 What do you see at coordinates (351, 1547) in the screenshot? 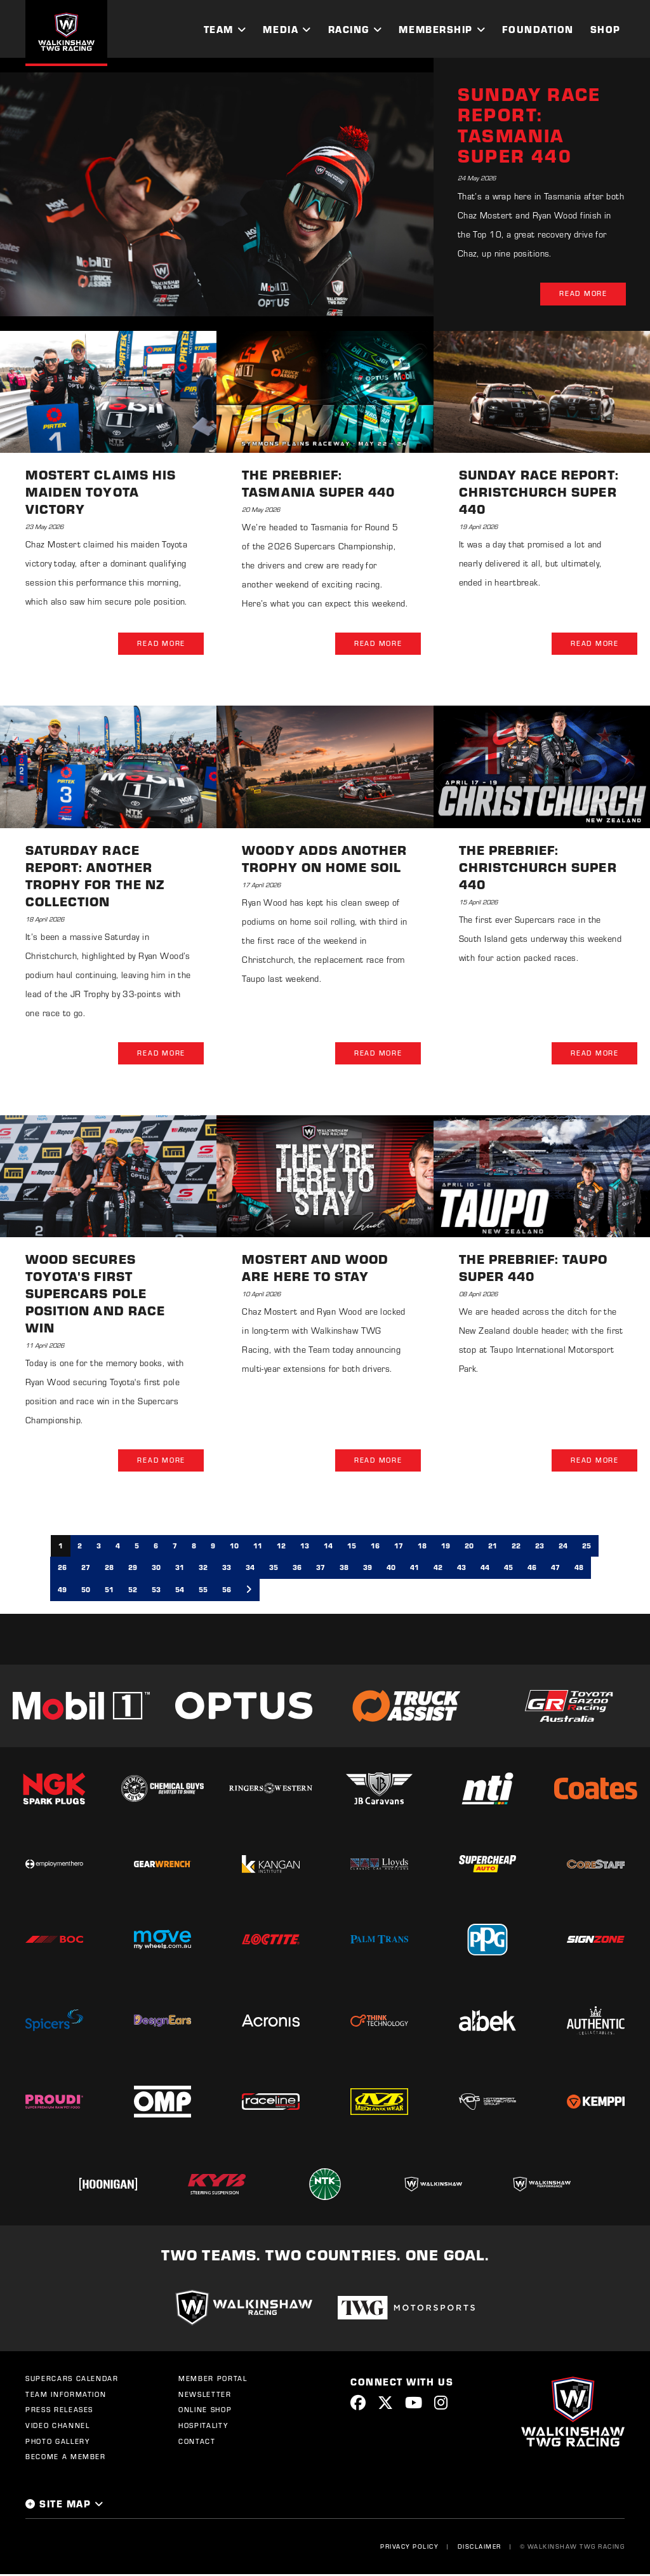
I see `15` at bounding box center [351, 1547].